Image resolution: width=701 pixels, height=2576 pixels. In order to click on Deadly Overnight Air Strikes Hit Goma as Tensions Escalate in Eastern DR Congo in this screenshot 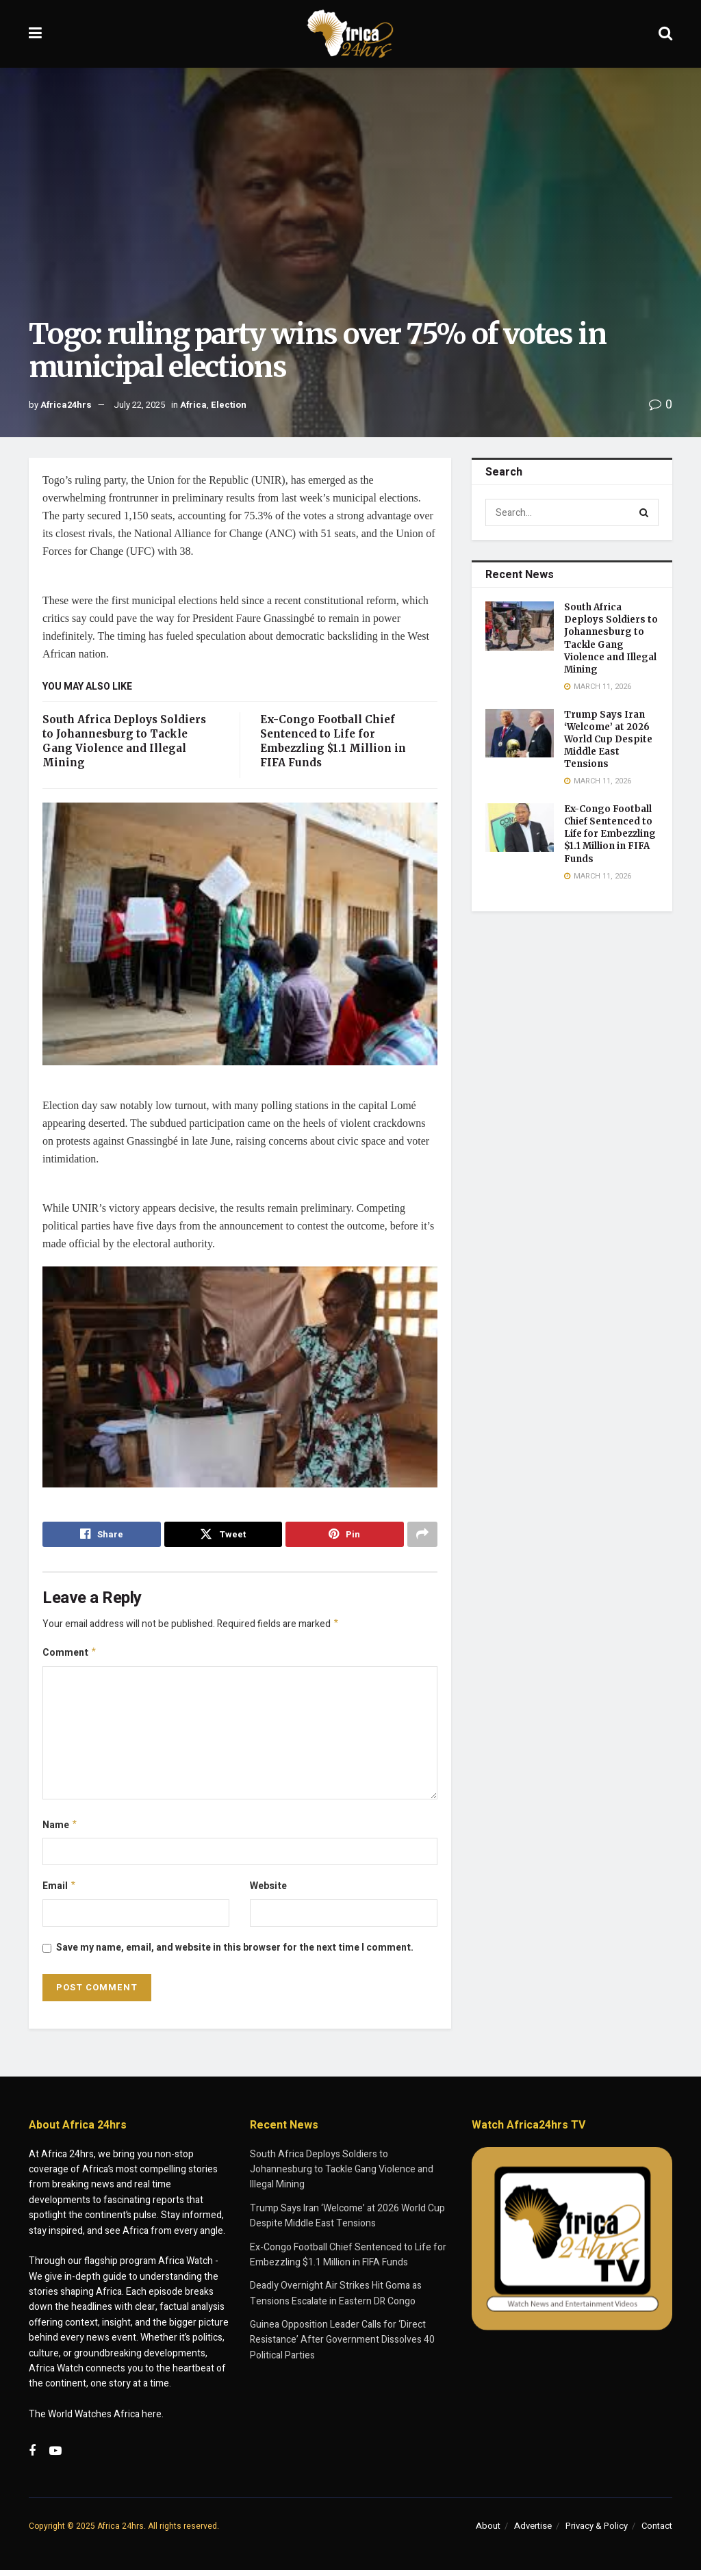, I will do `click(336, 2299)`.